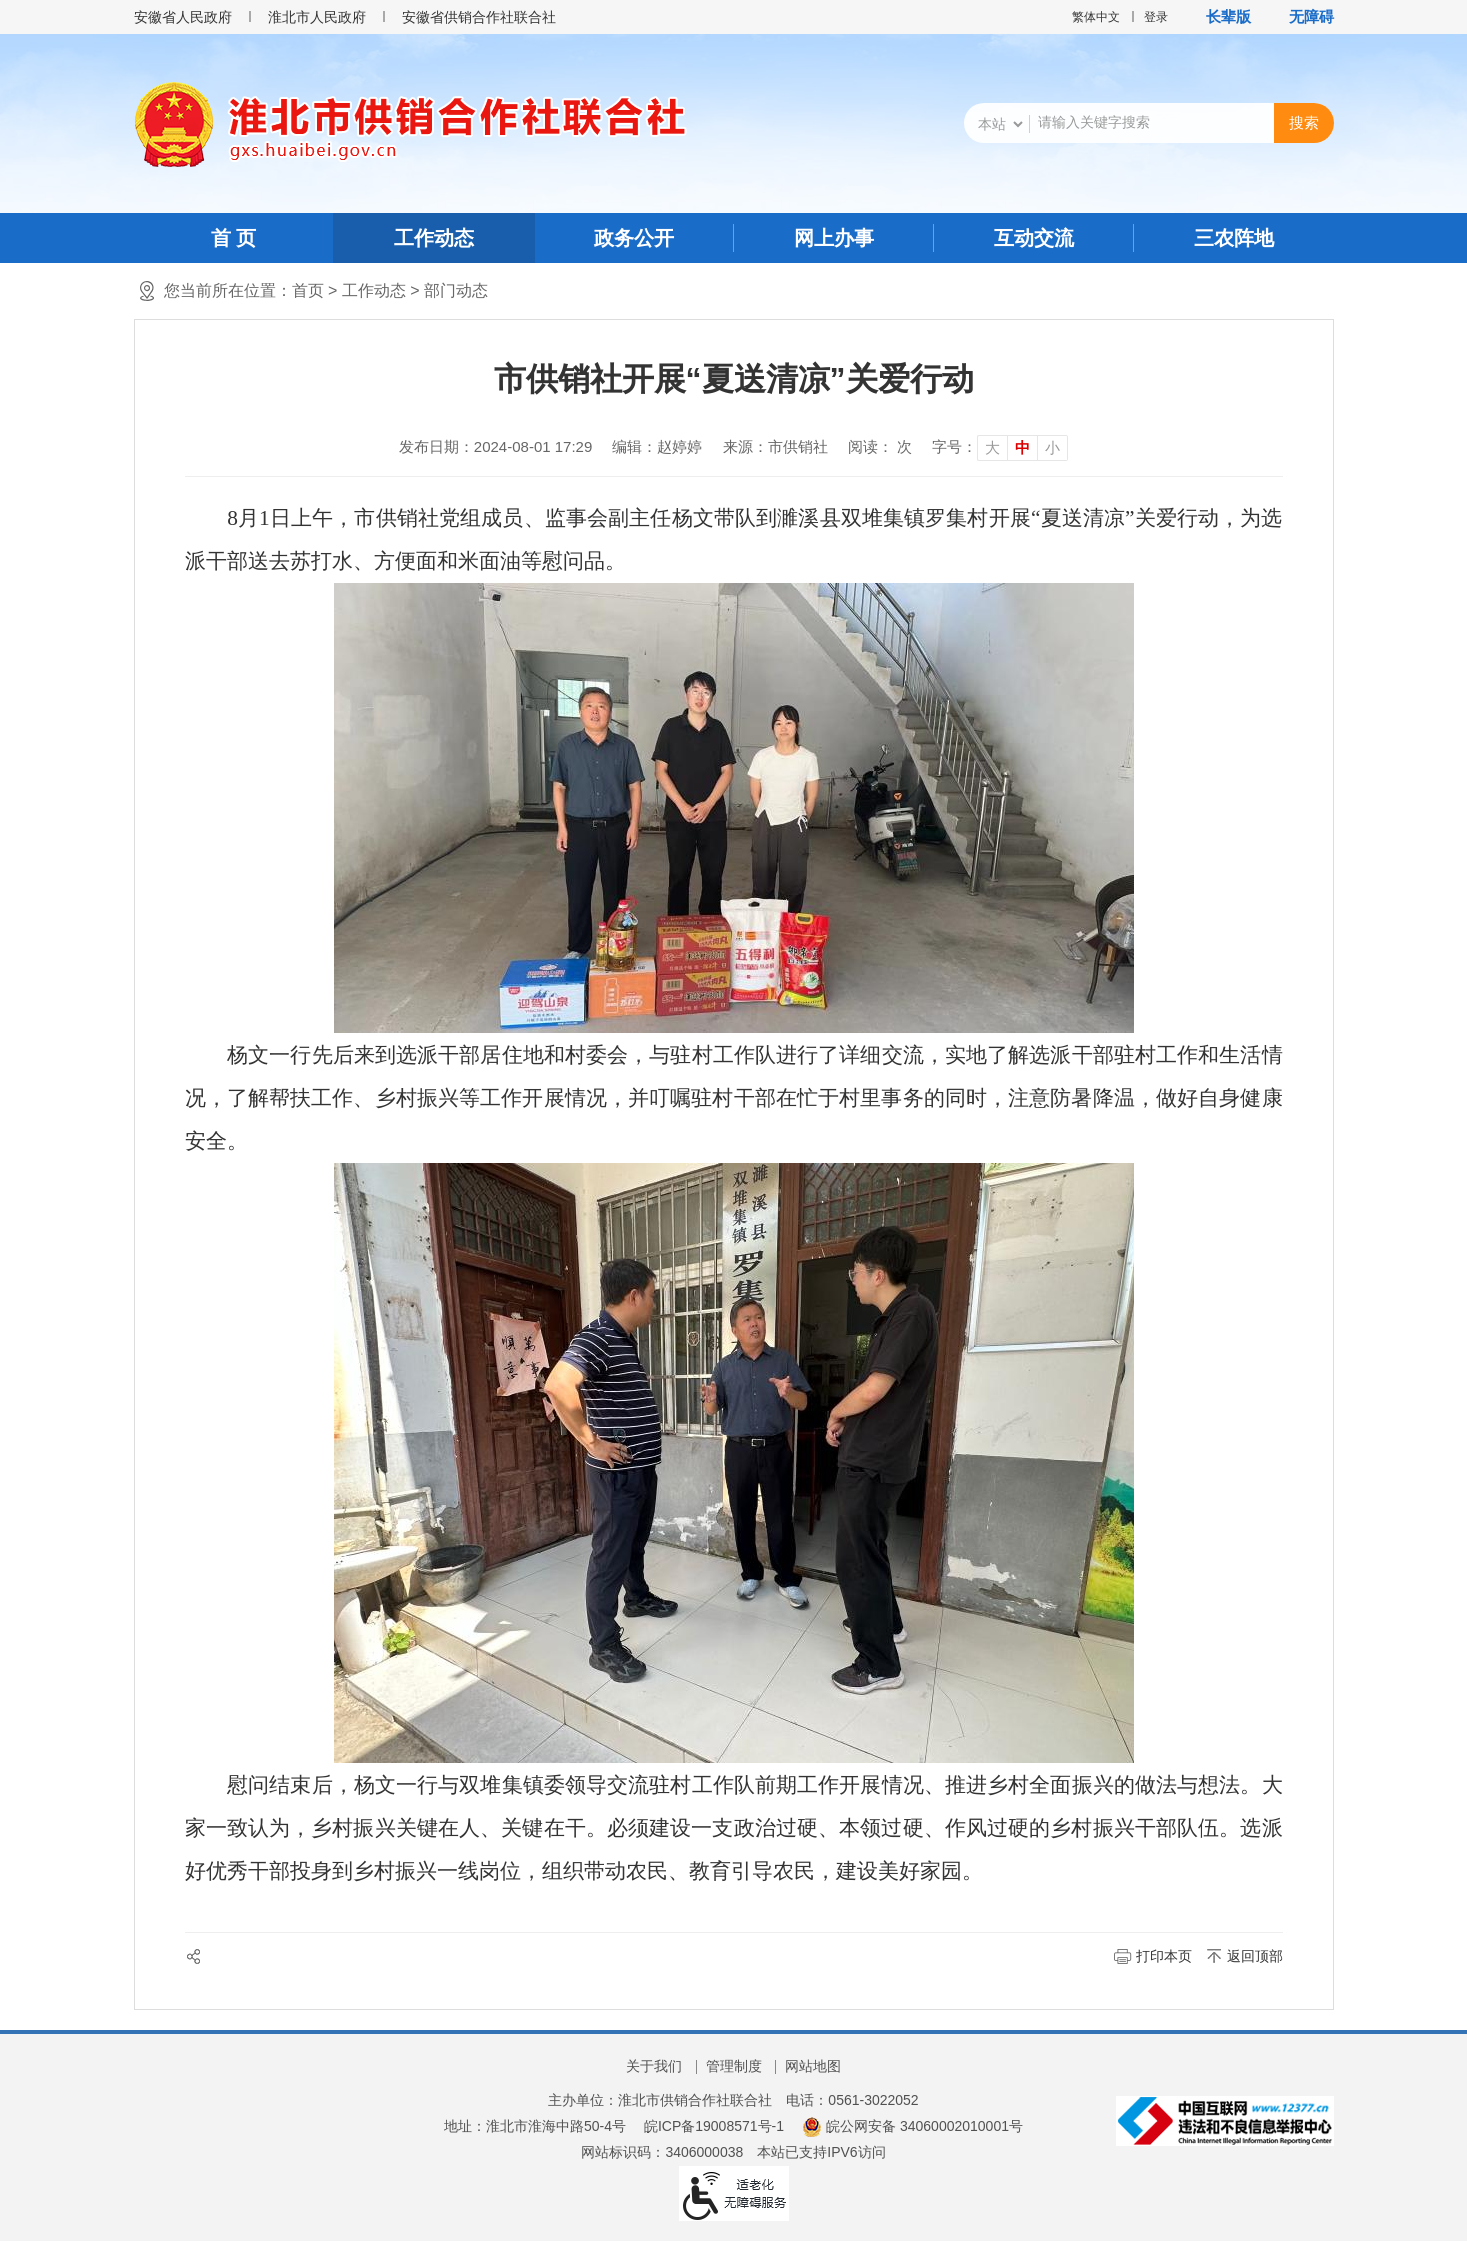  Describe the element at coordinates (813, 2066) in the screenshot. I see `网站地图` at that location.